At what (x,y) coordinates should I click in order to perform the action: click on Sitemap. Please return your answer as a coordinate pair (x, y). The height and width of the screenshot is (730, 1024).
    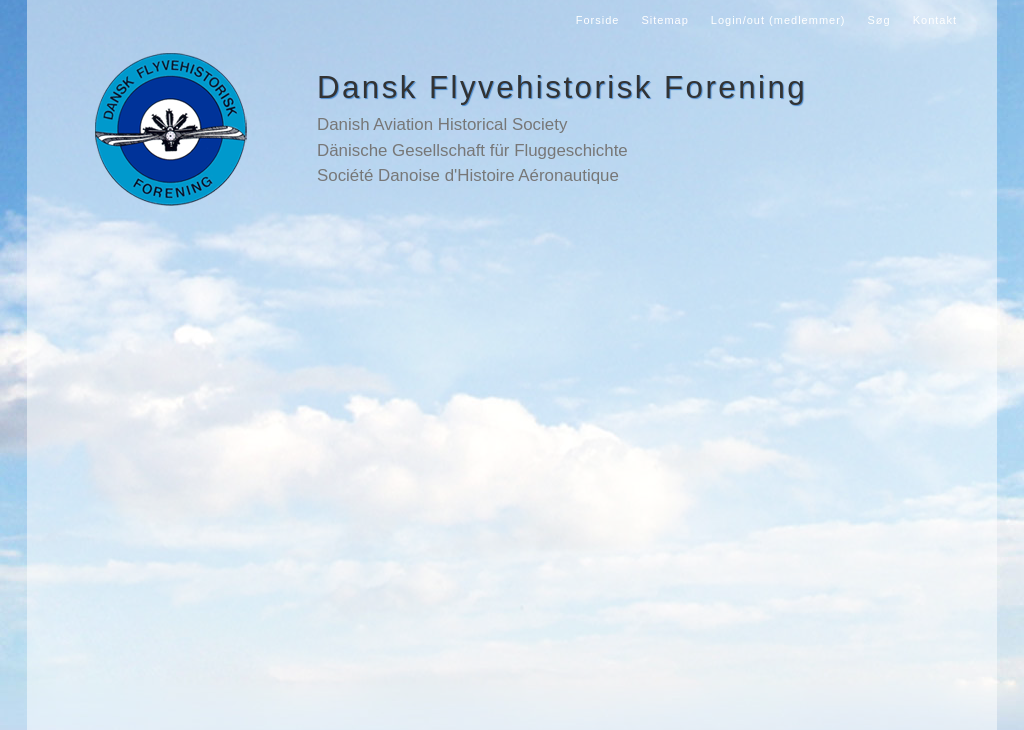
    Looking at the image, I should click on (664, 20).